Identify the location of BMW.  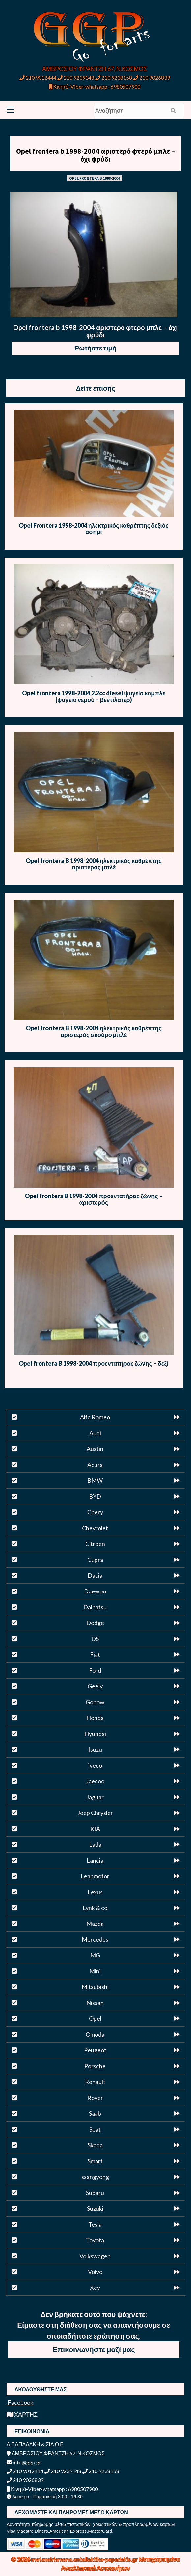
(95, 1480).